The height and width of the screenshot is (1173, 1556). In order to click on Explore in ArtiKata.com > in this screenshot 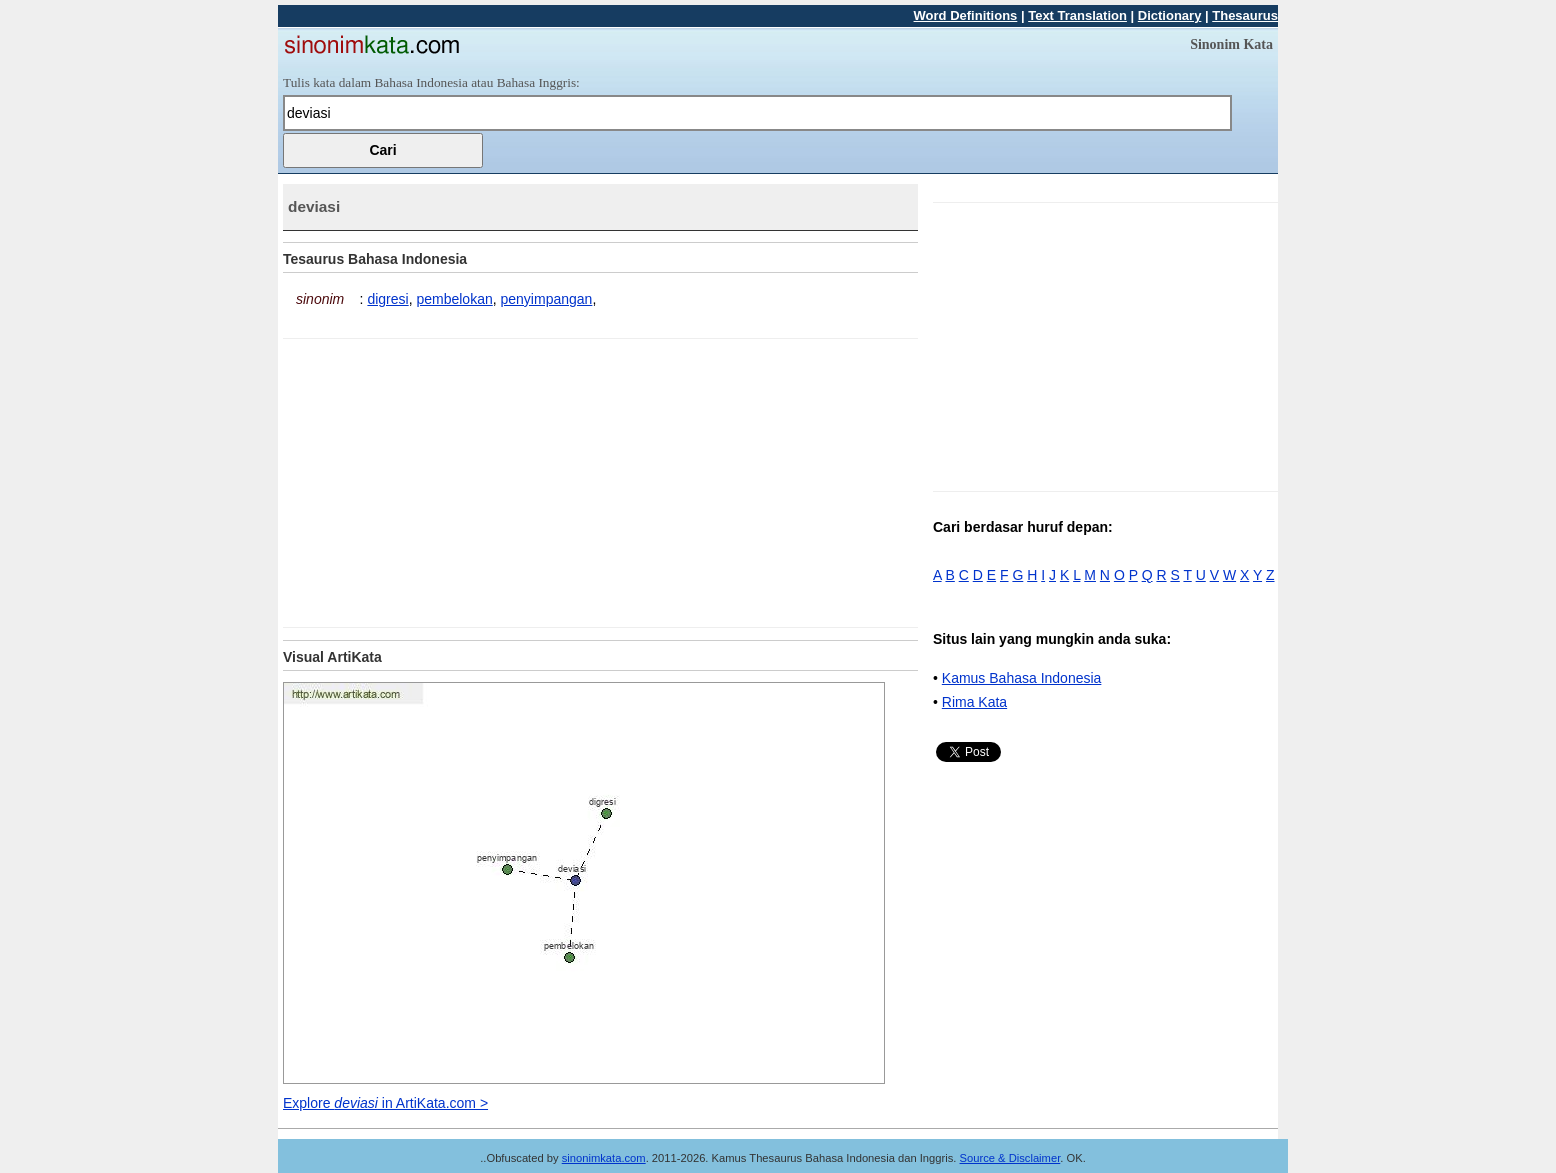, I will do `click(385, 1103)`.